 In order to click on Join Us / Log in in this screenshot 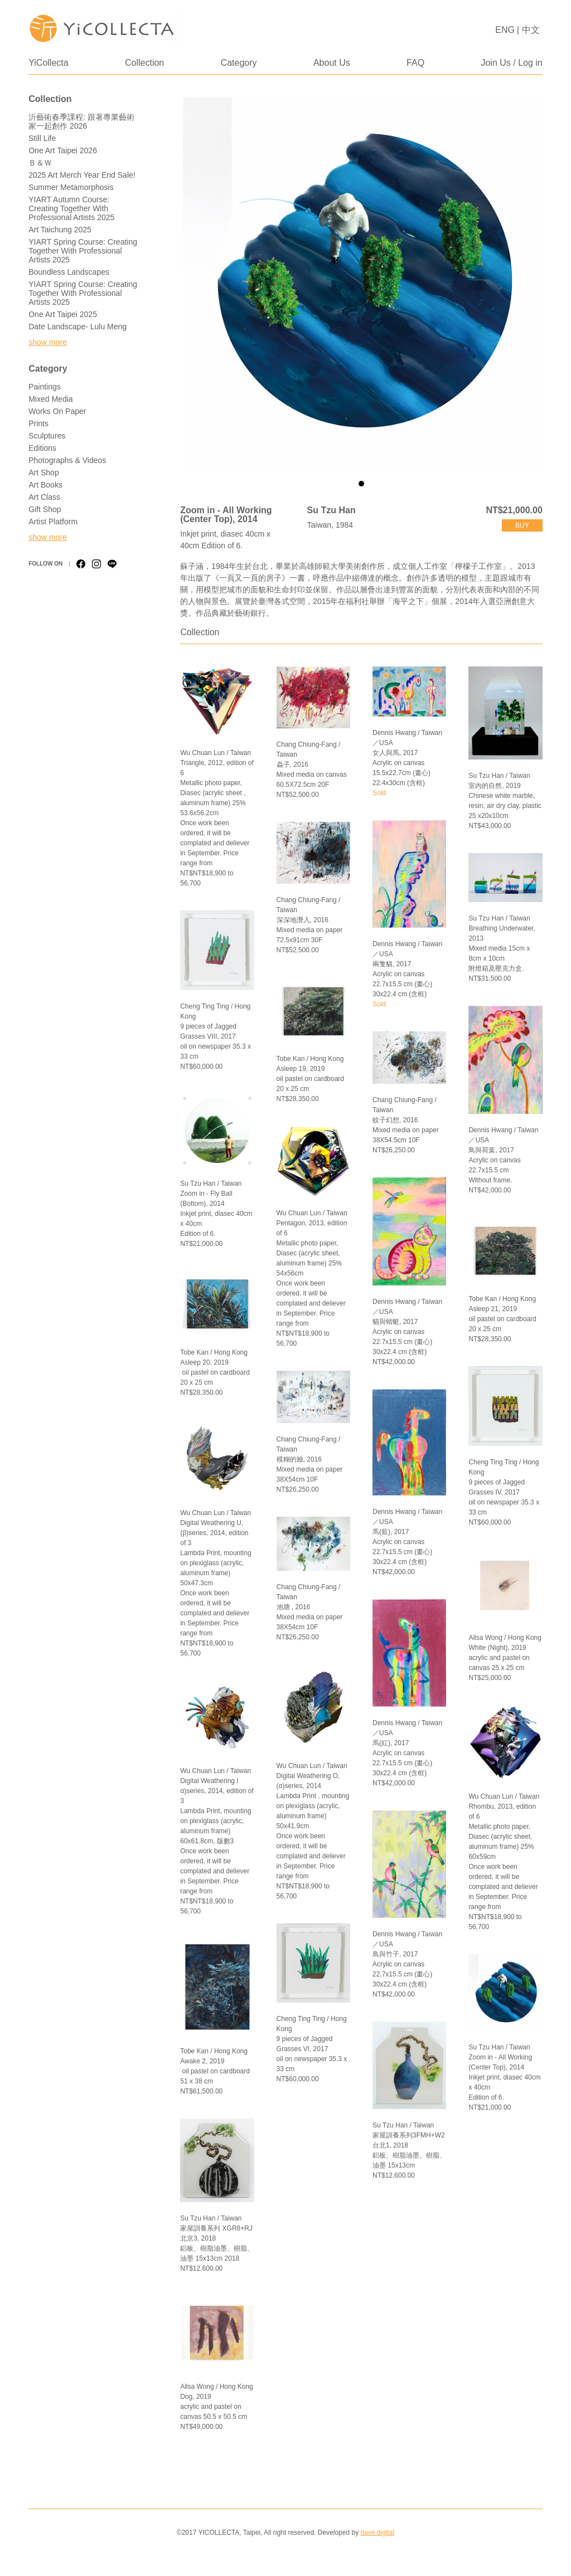, I will do `click(511, 62)`.